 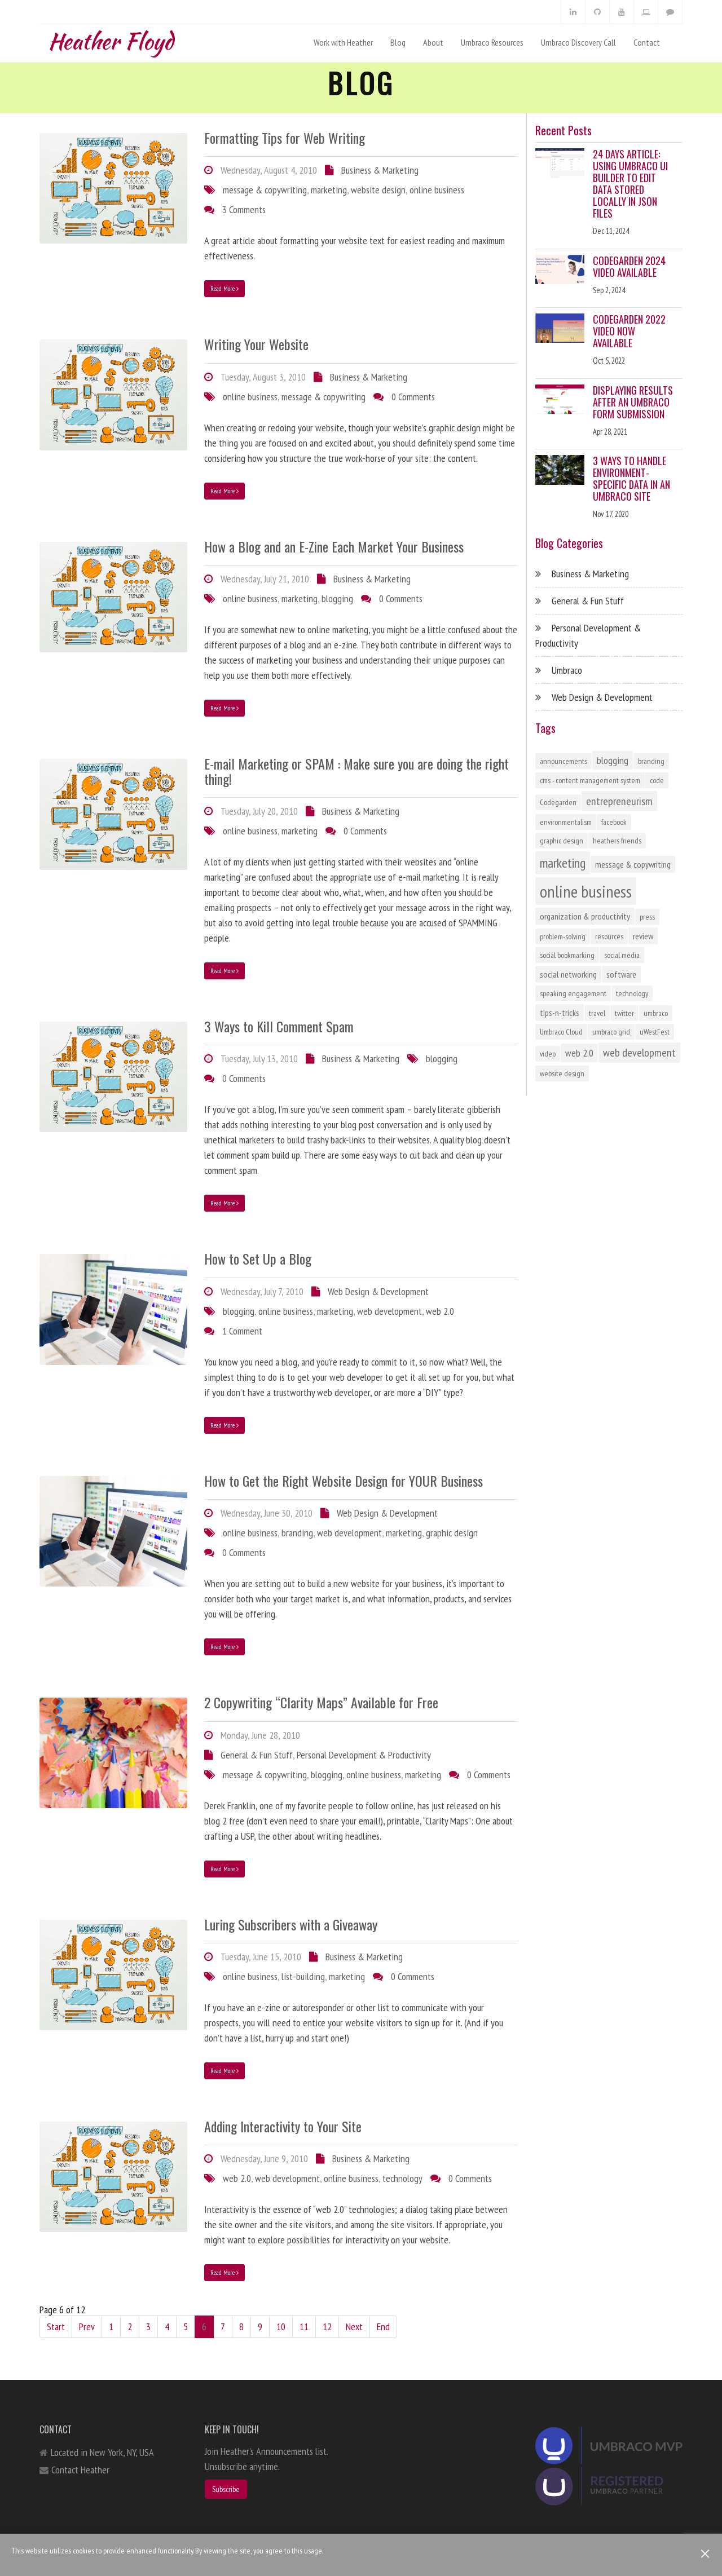 What do you see at coordinates (378, 189) in the screenshot?
I see `website design` at bounding box center [378, 189].